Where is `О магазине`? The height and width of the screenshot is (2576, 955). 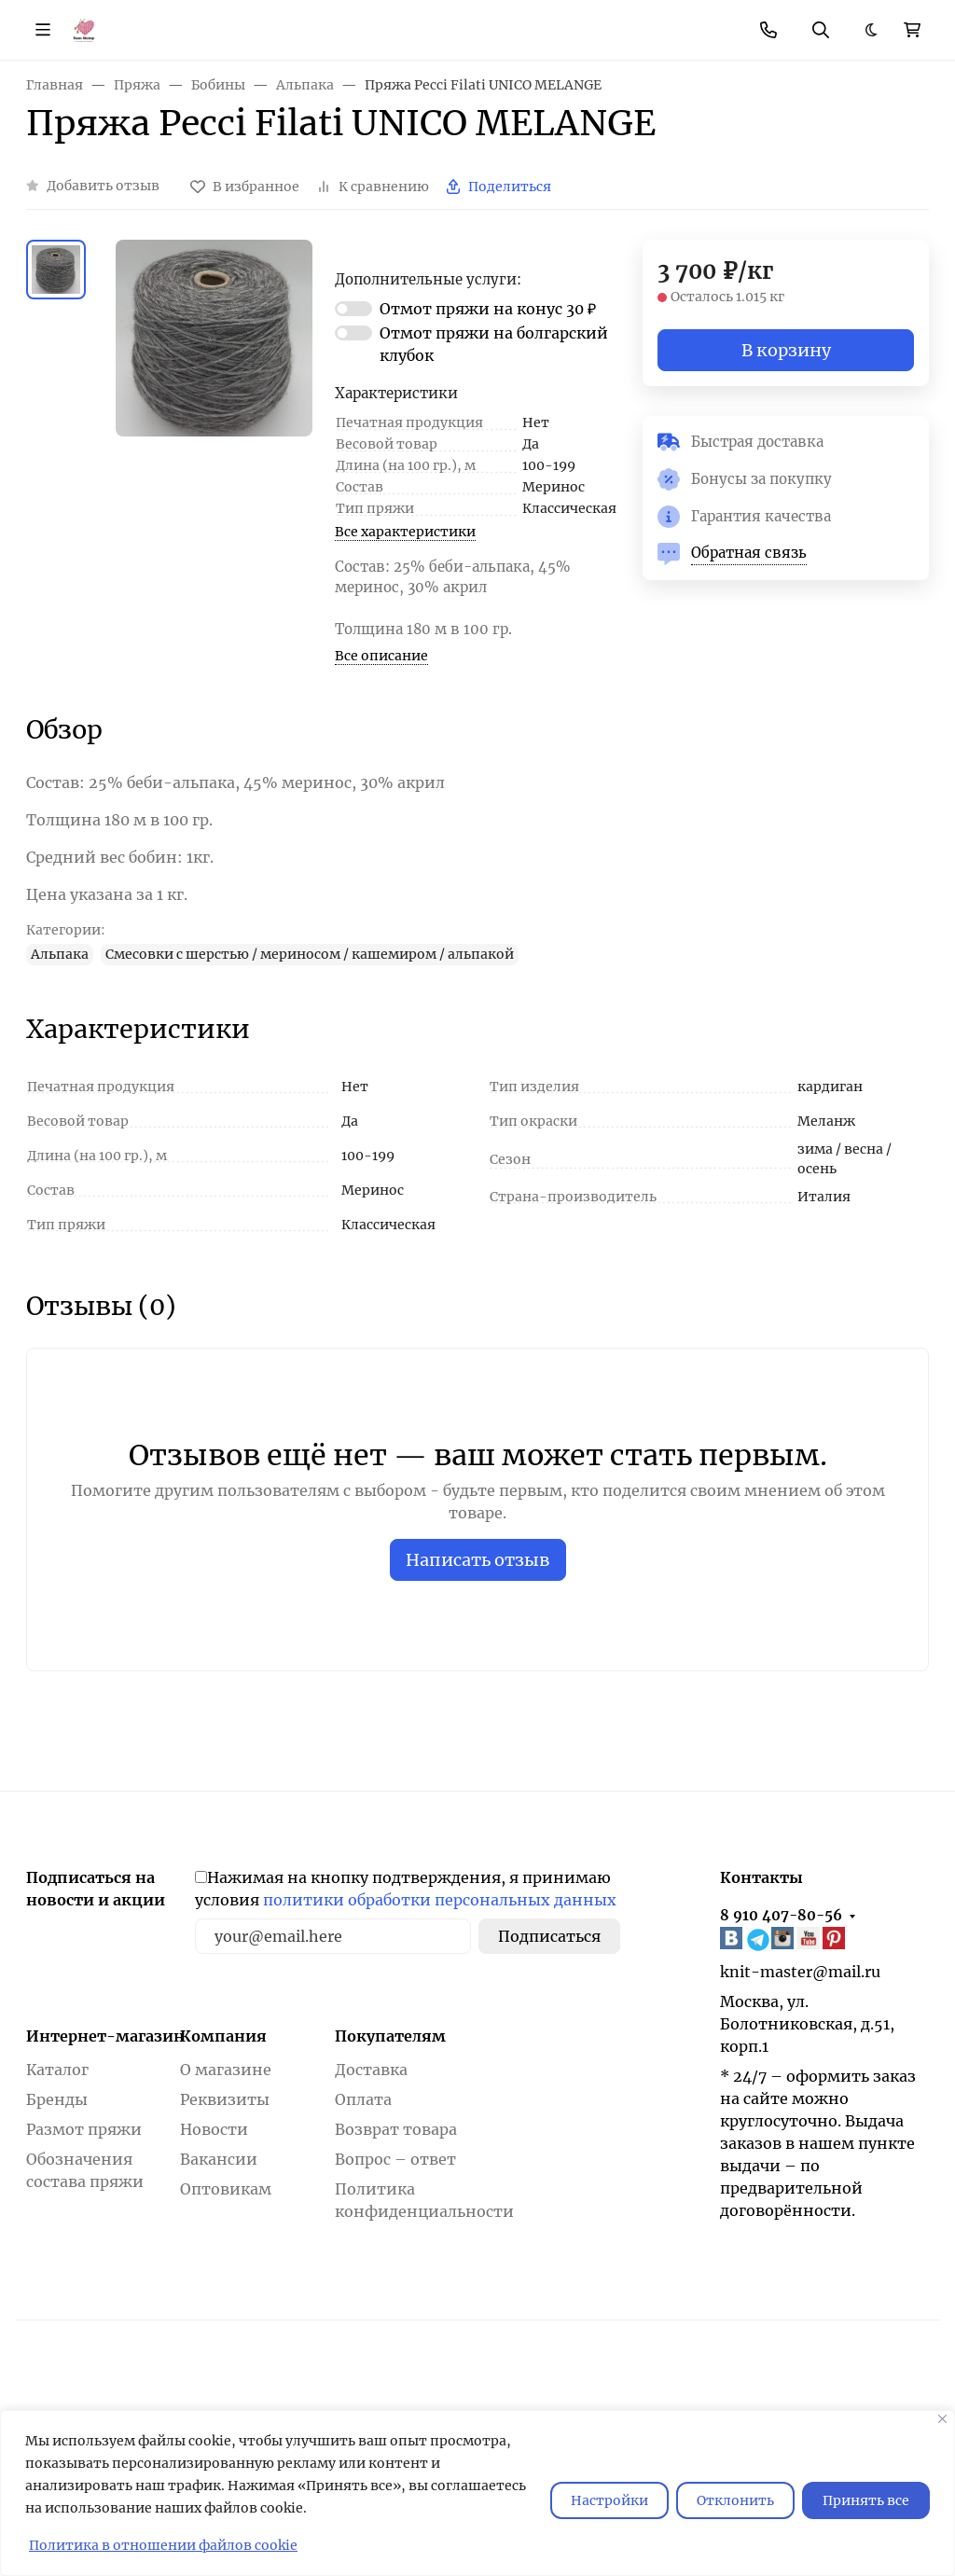 О магазине is located at coordinates (225, 2069).